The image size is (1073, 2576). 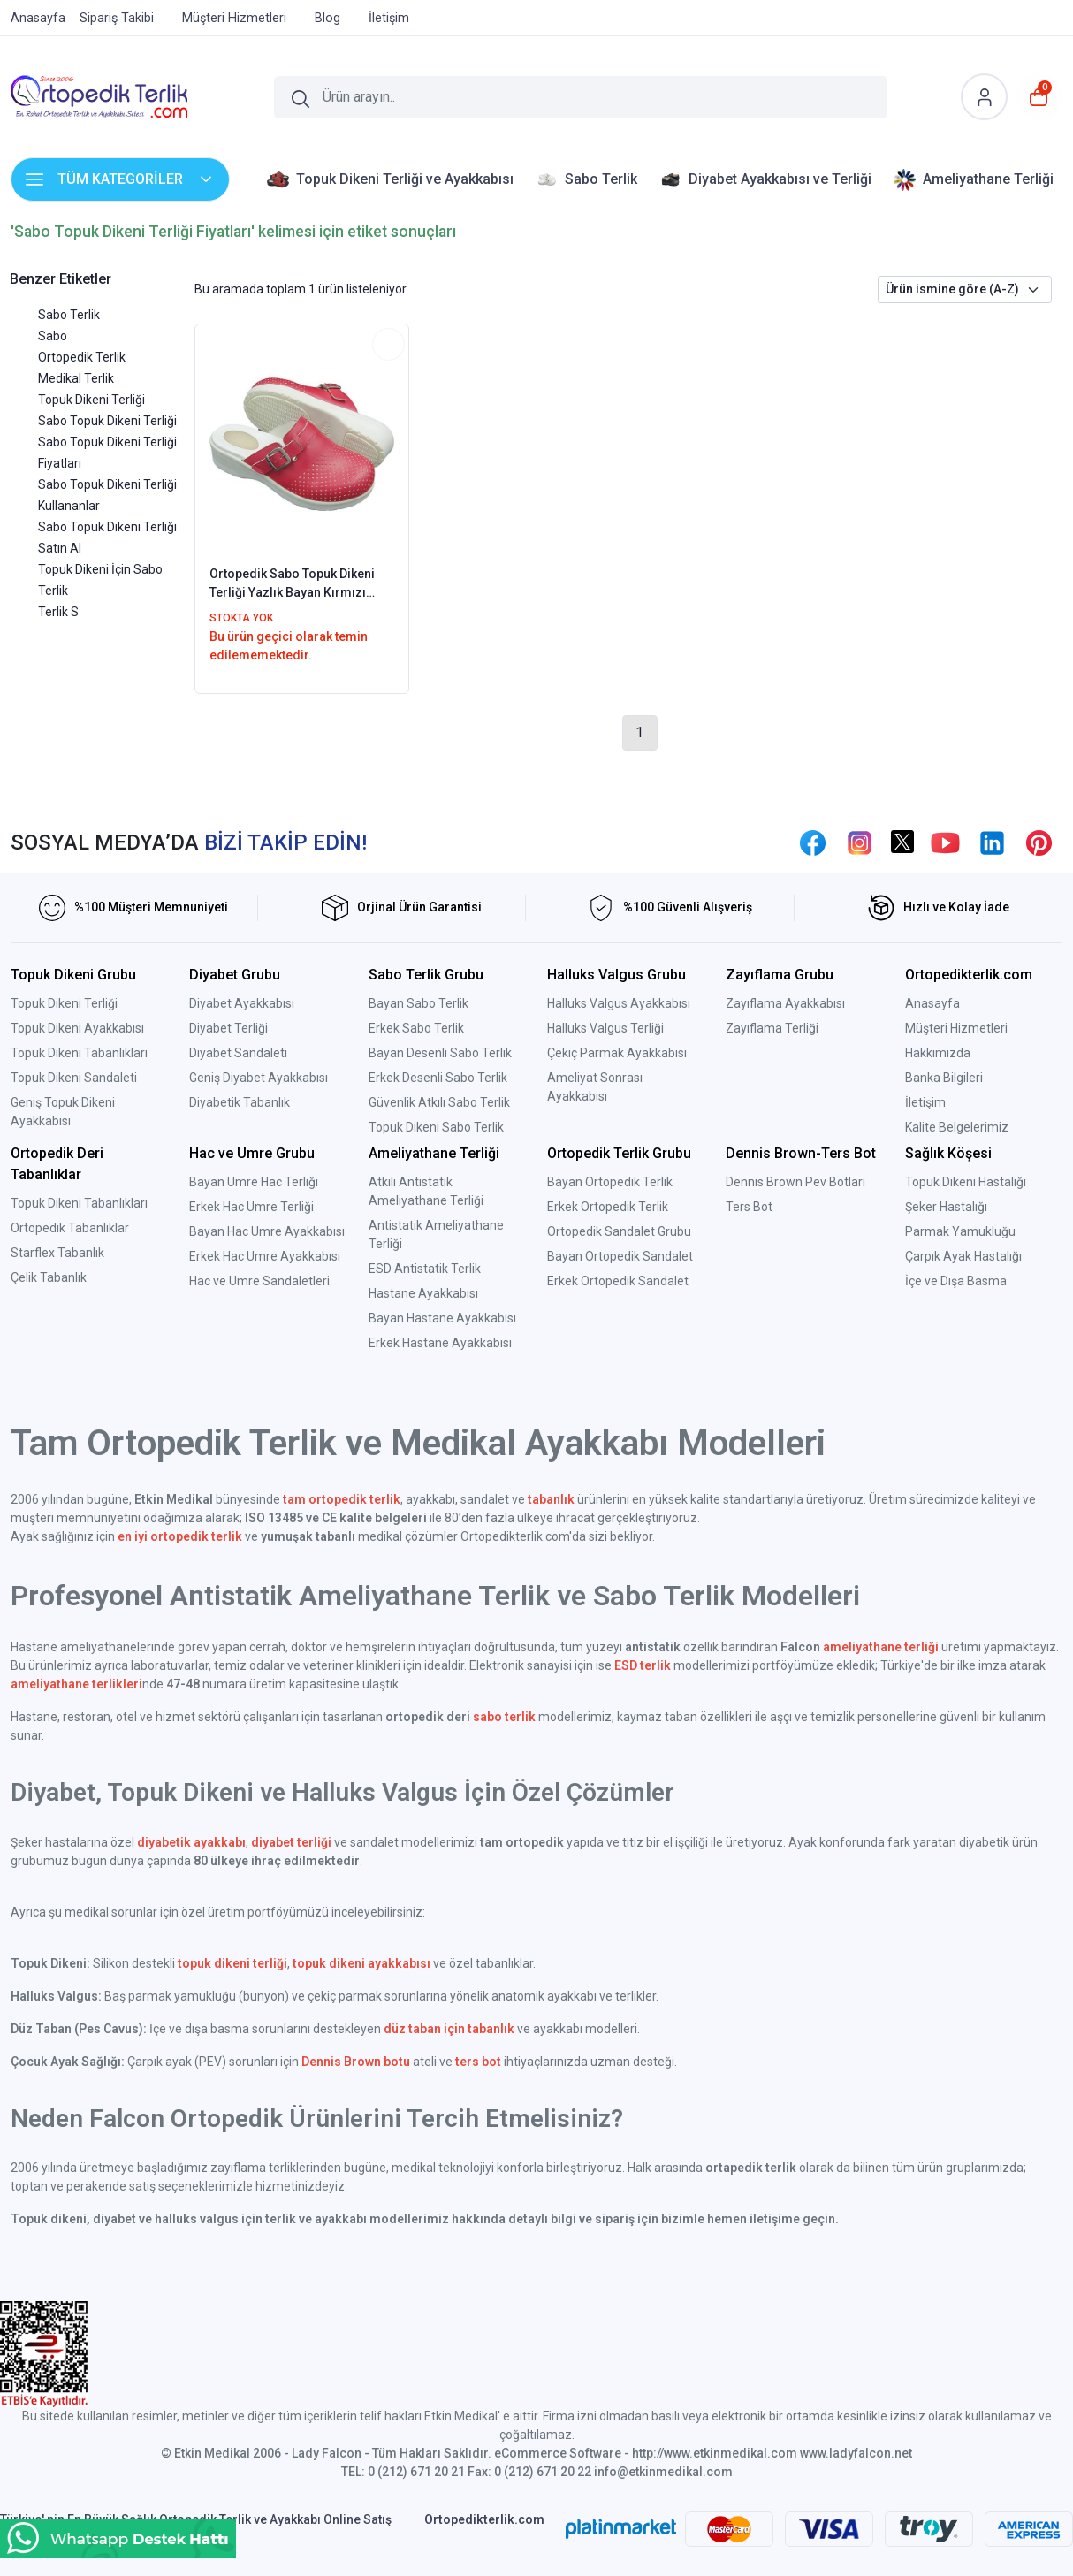 What do you see at coordinates (772, 1028) in the screenshot?
I see `Zayıflama Terliği` at bounding box center [772, 1028].